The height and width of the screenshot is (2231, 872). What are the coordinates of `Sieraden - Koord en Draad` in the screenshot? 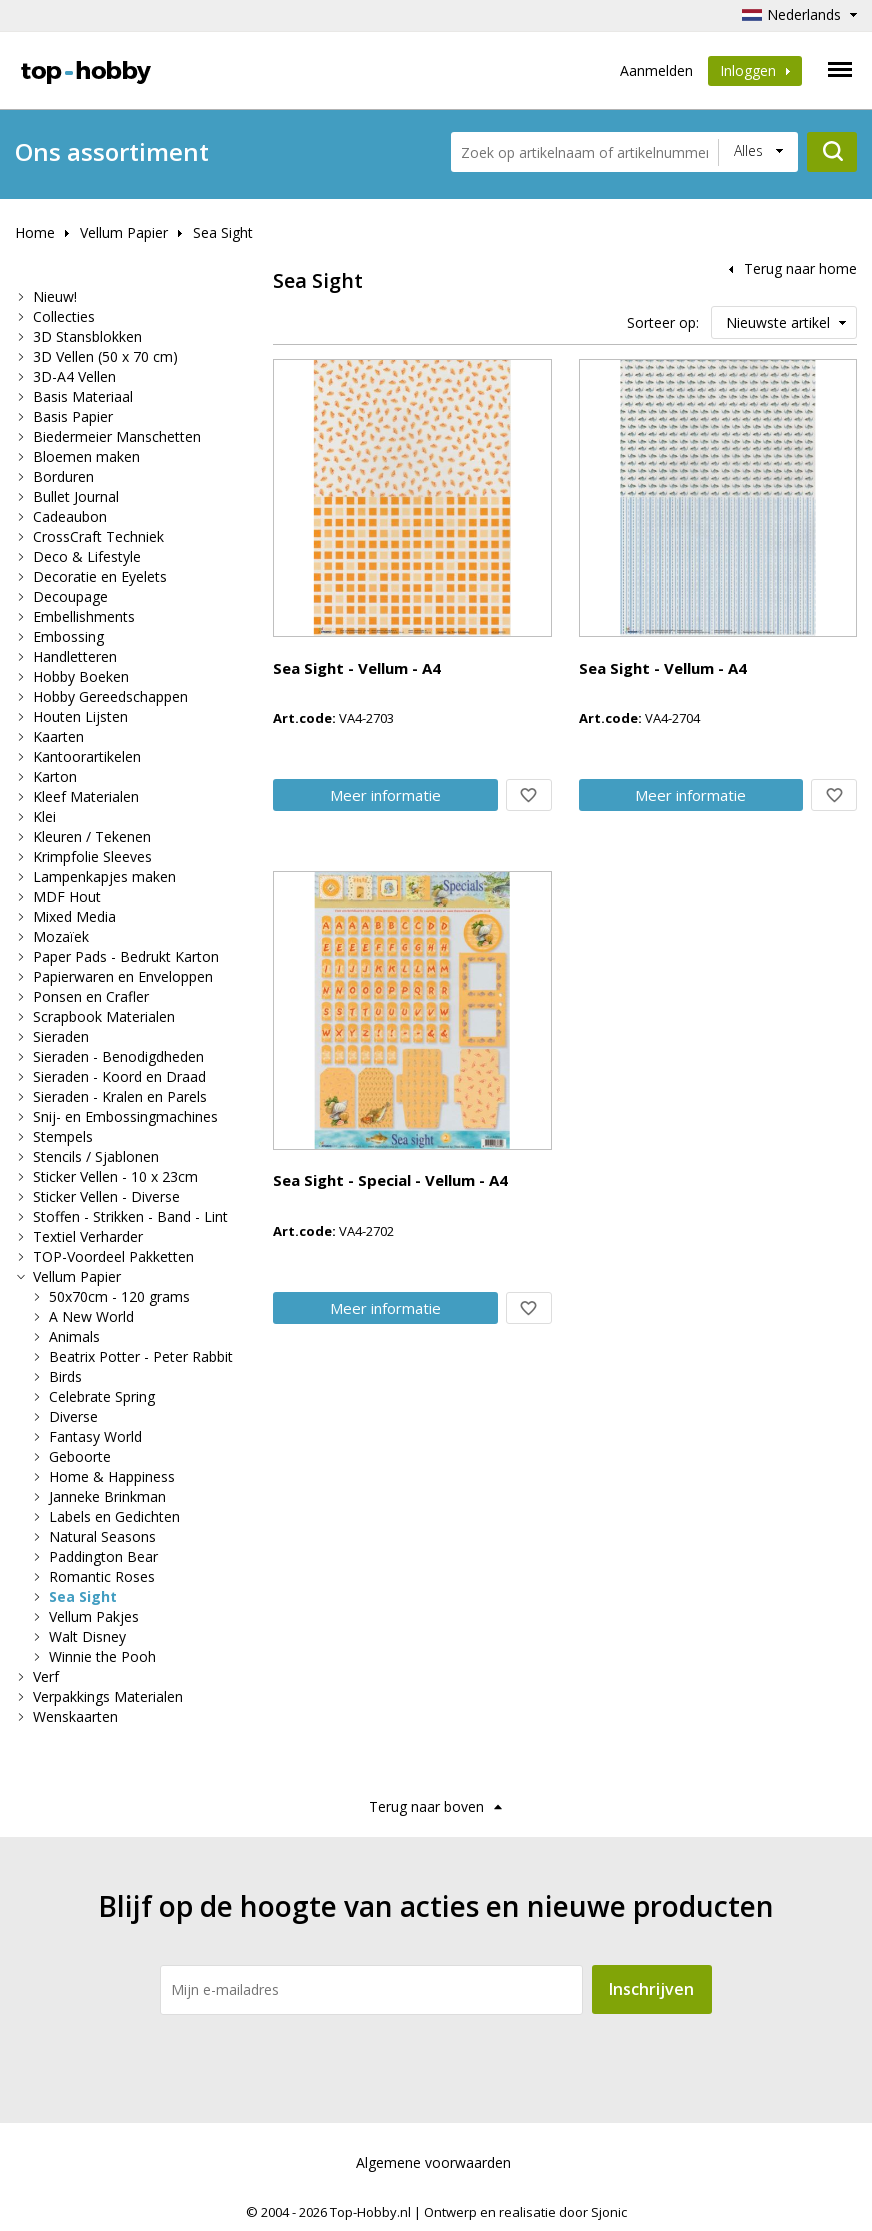 It's located at (119, 1076).